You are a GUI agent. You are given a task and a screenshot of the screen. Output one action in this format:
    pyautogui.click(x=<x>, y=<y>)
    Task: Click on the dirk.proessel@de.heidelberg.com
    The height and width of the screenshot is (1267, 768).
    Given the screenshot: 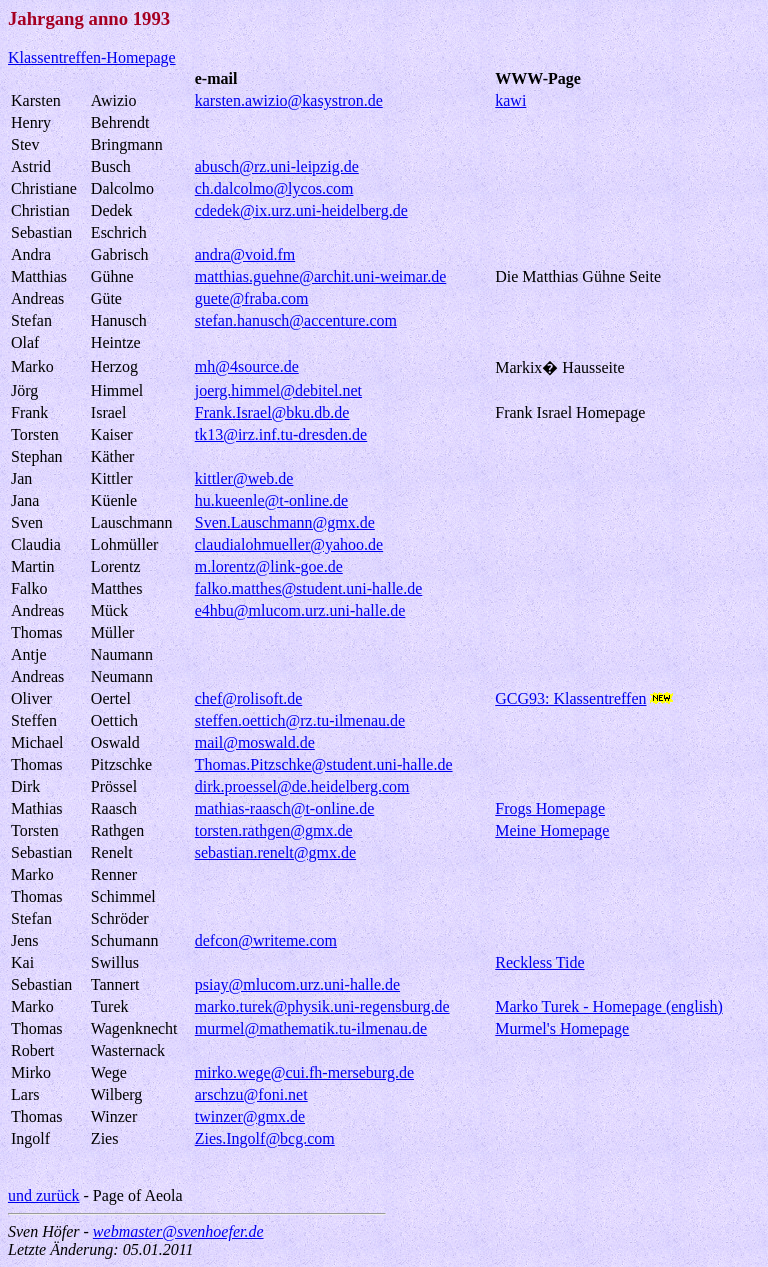 What is the action you would take?
    pyautogui.click(x=302, y=786)
    